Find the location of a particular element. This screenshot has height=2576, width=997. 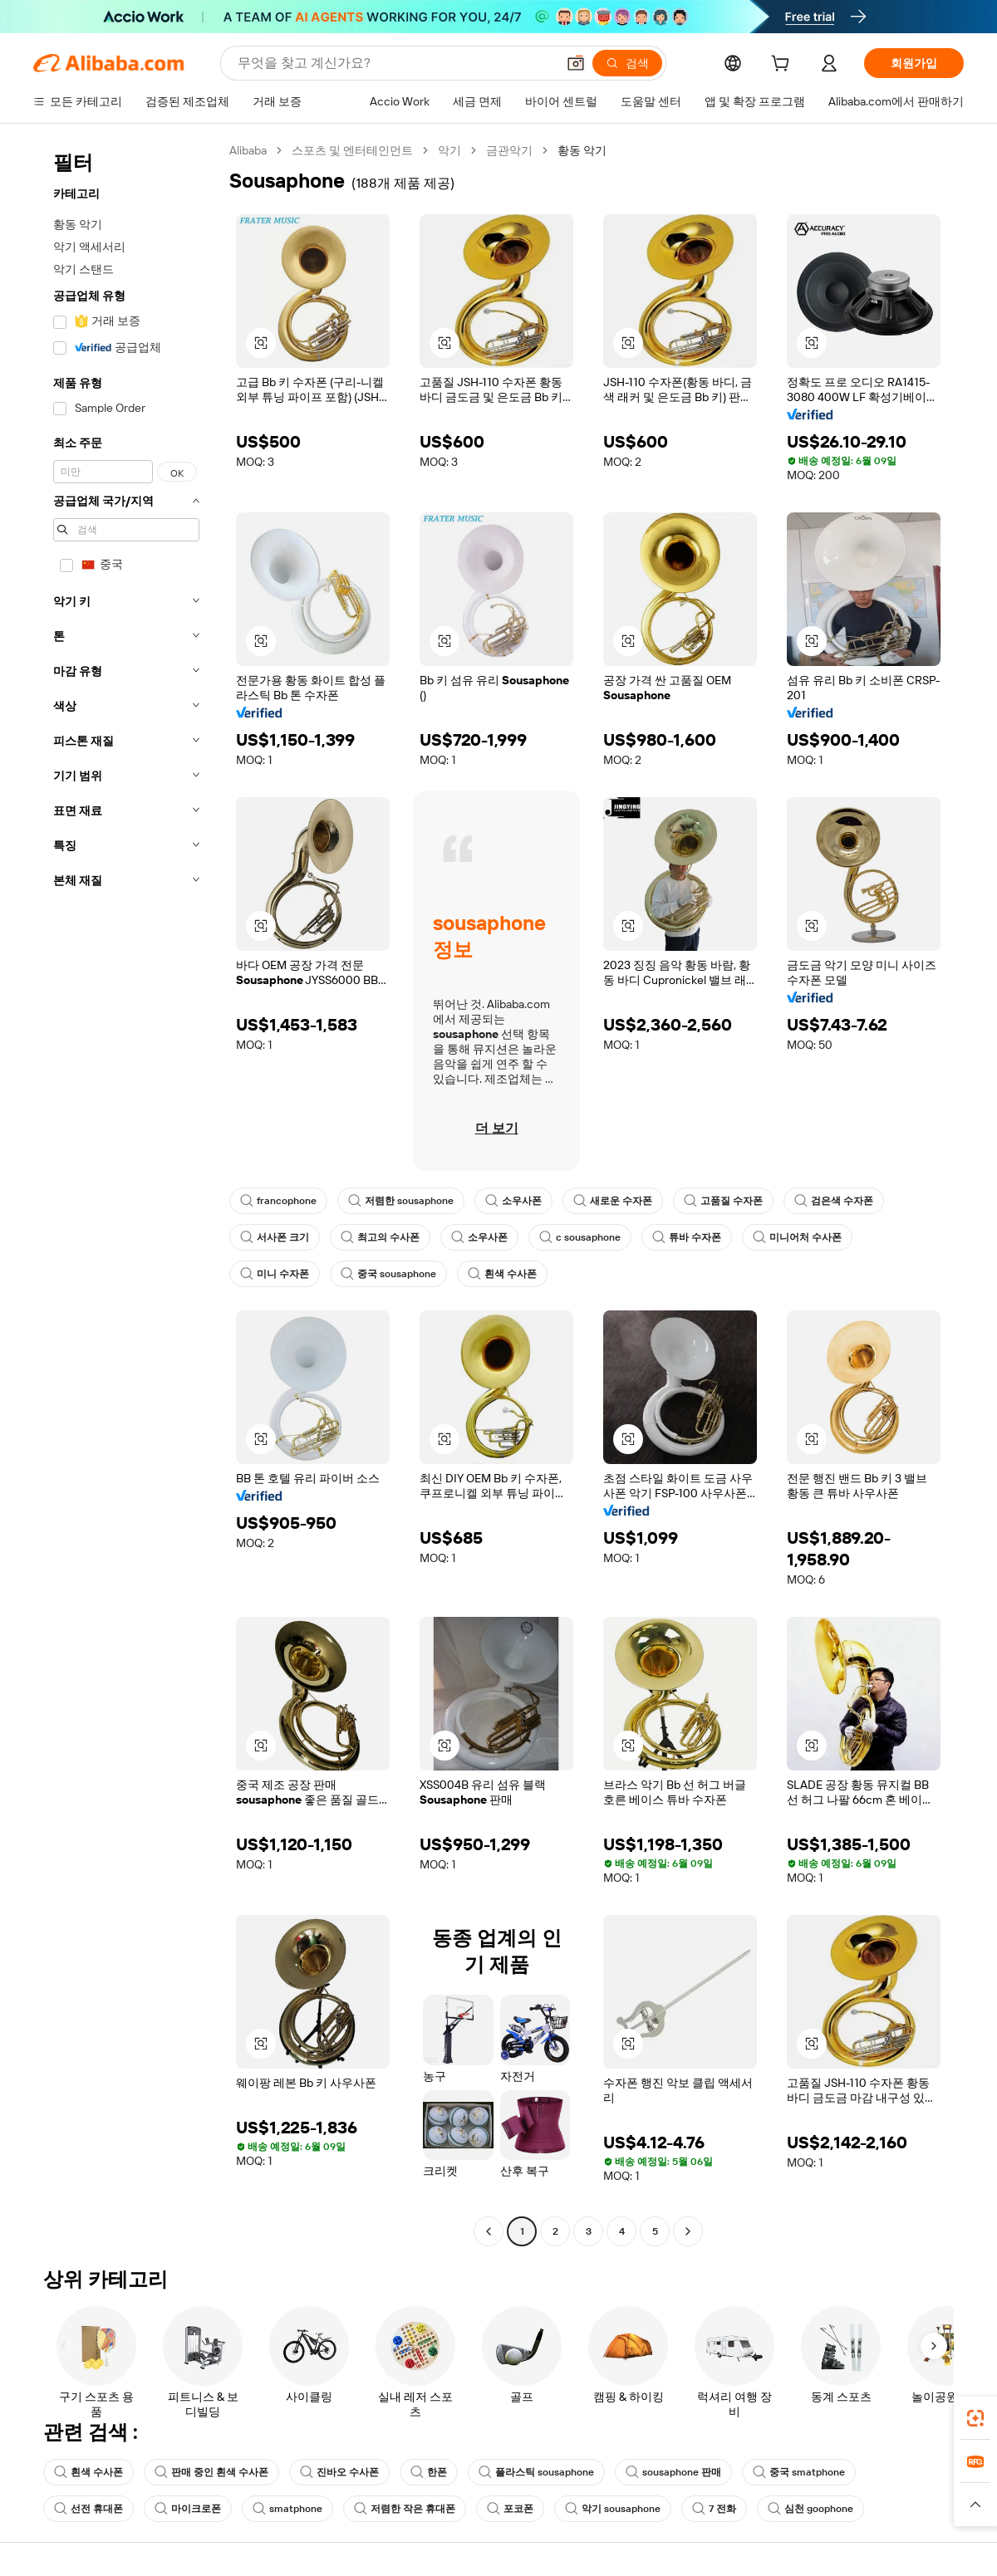

저렴한 sousaphone is located at coordinates (401, 1200).